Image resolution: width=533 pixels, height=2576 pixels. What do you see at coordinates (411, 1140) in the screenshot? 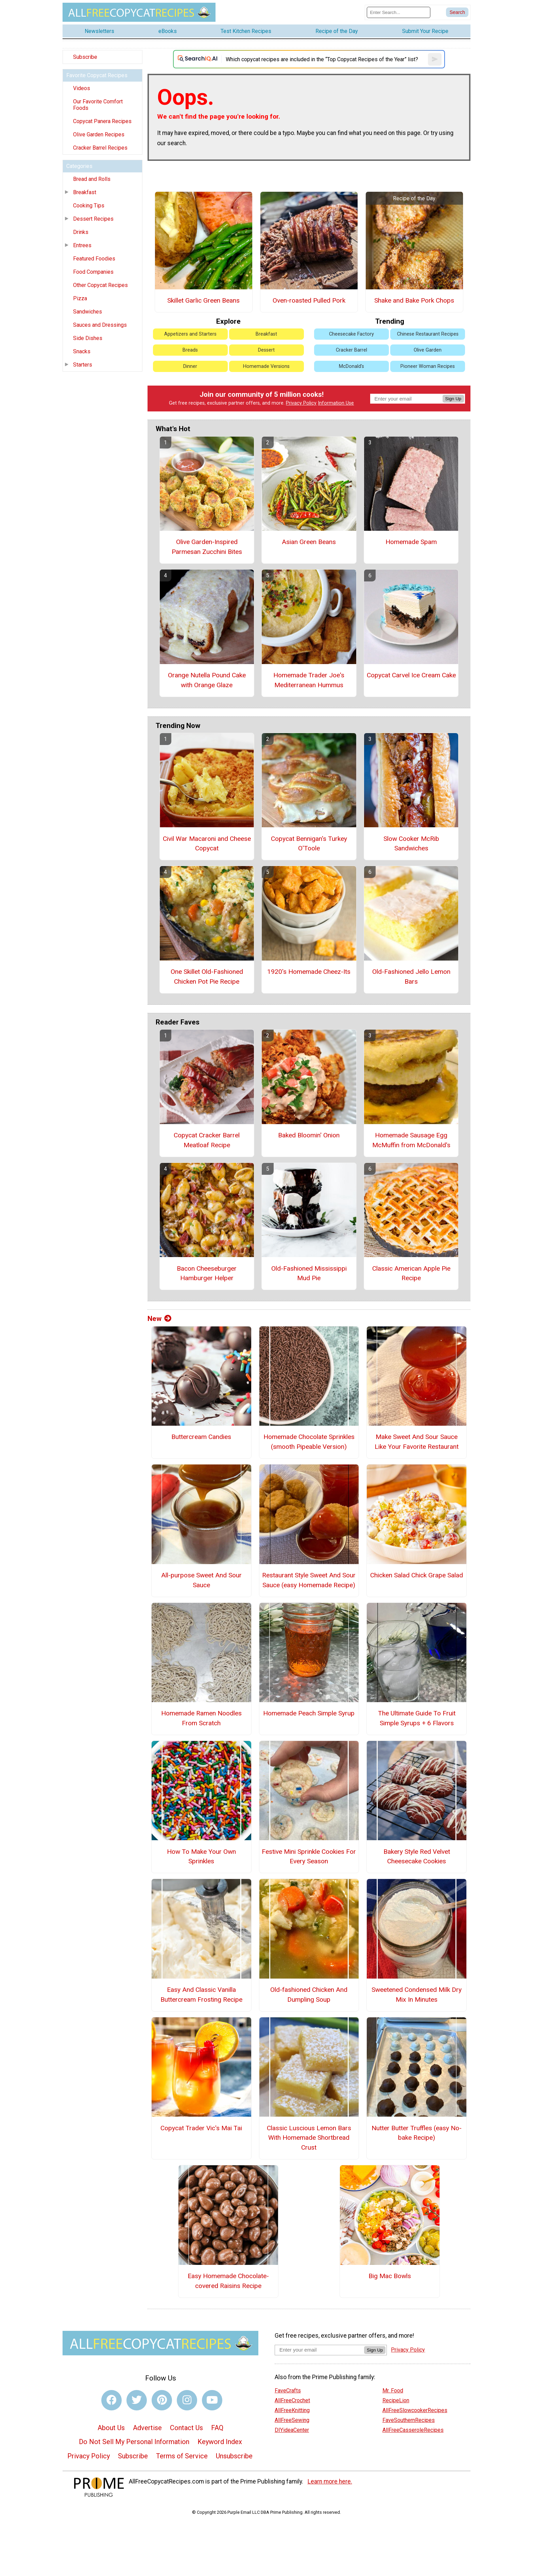
I see `Homemade Sausage Egg McMuffin from McDonald's` at bounding box center [411, 1140].